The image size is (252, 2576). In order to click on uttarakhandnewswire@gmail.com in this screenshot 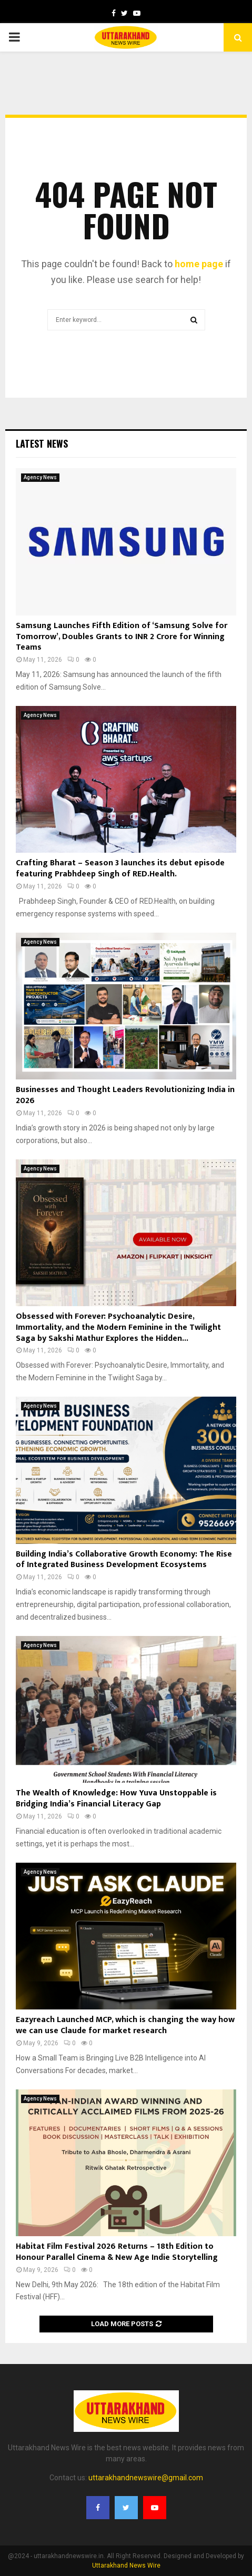, I will do `click(145, 2477)`.